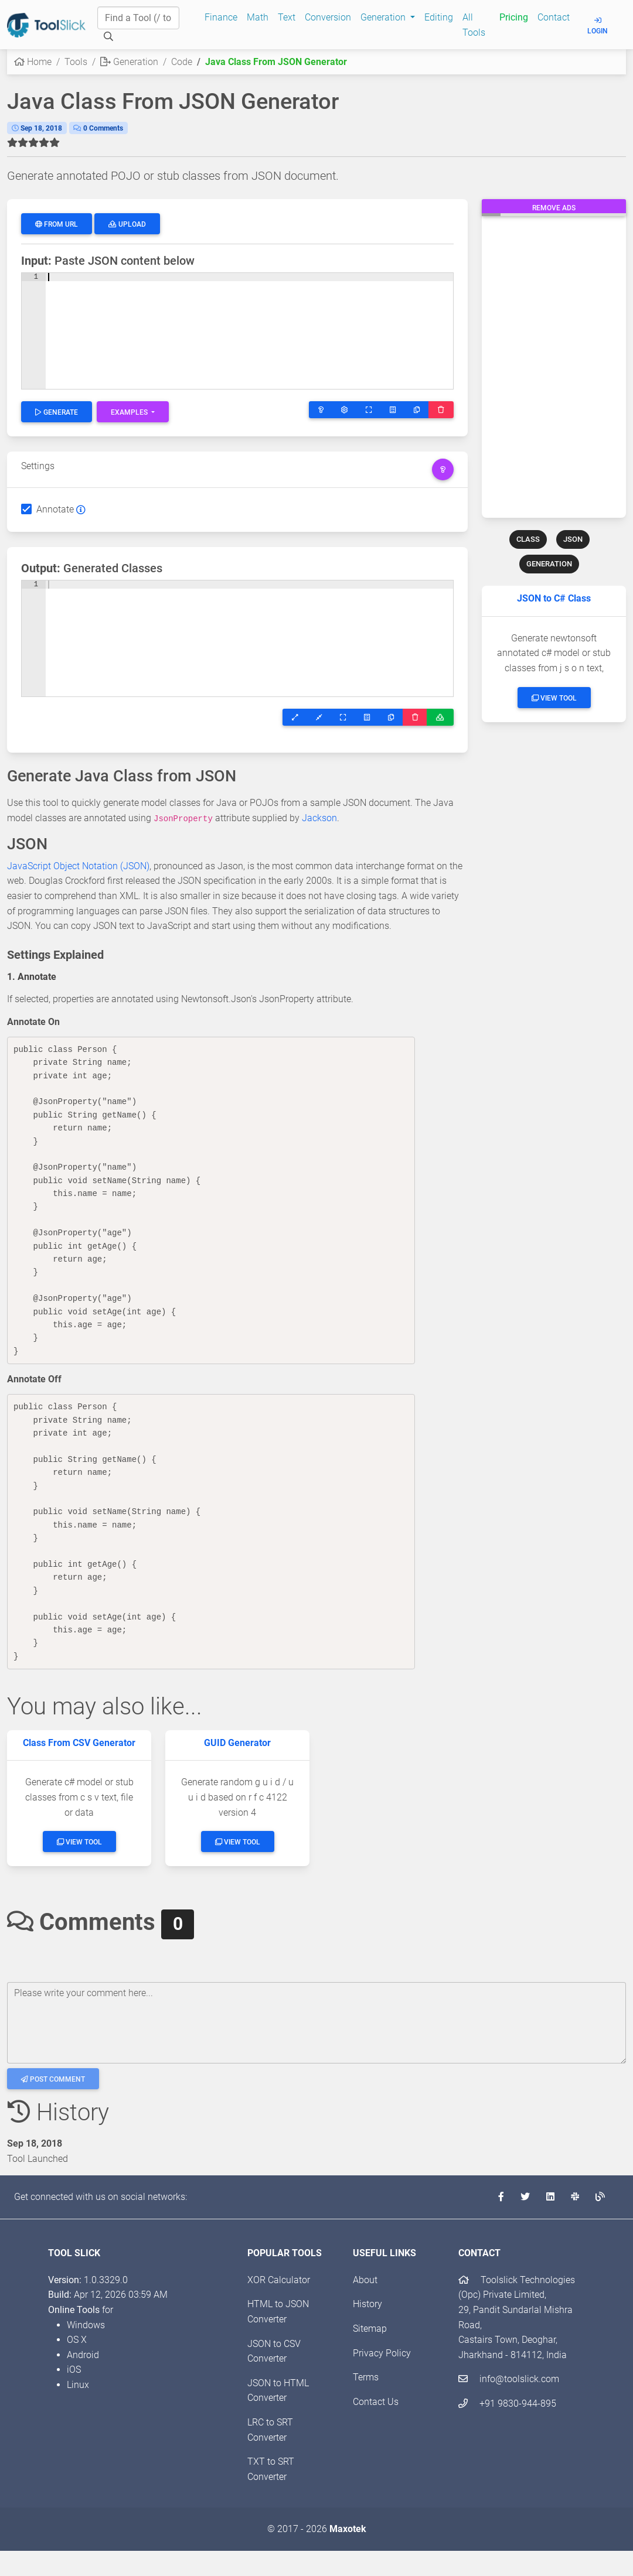 This screenshot has width=633, height=2576. Describe the element at coordinates (365, 2279) in the screenshot. I see `About` at that location.